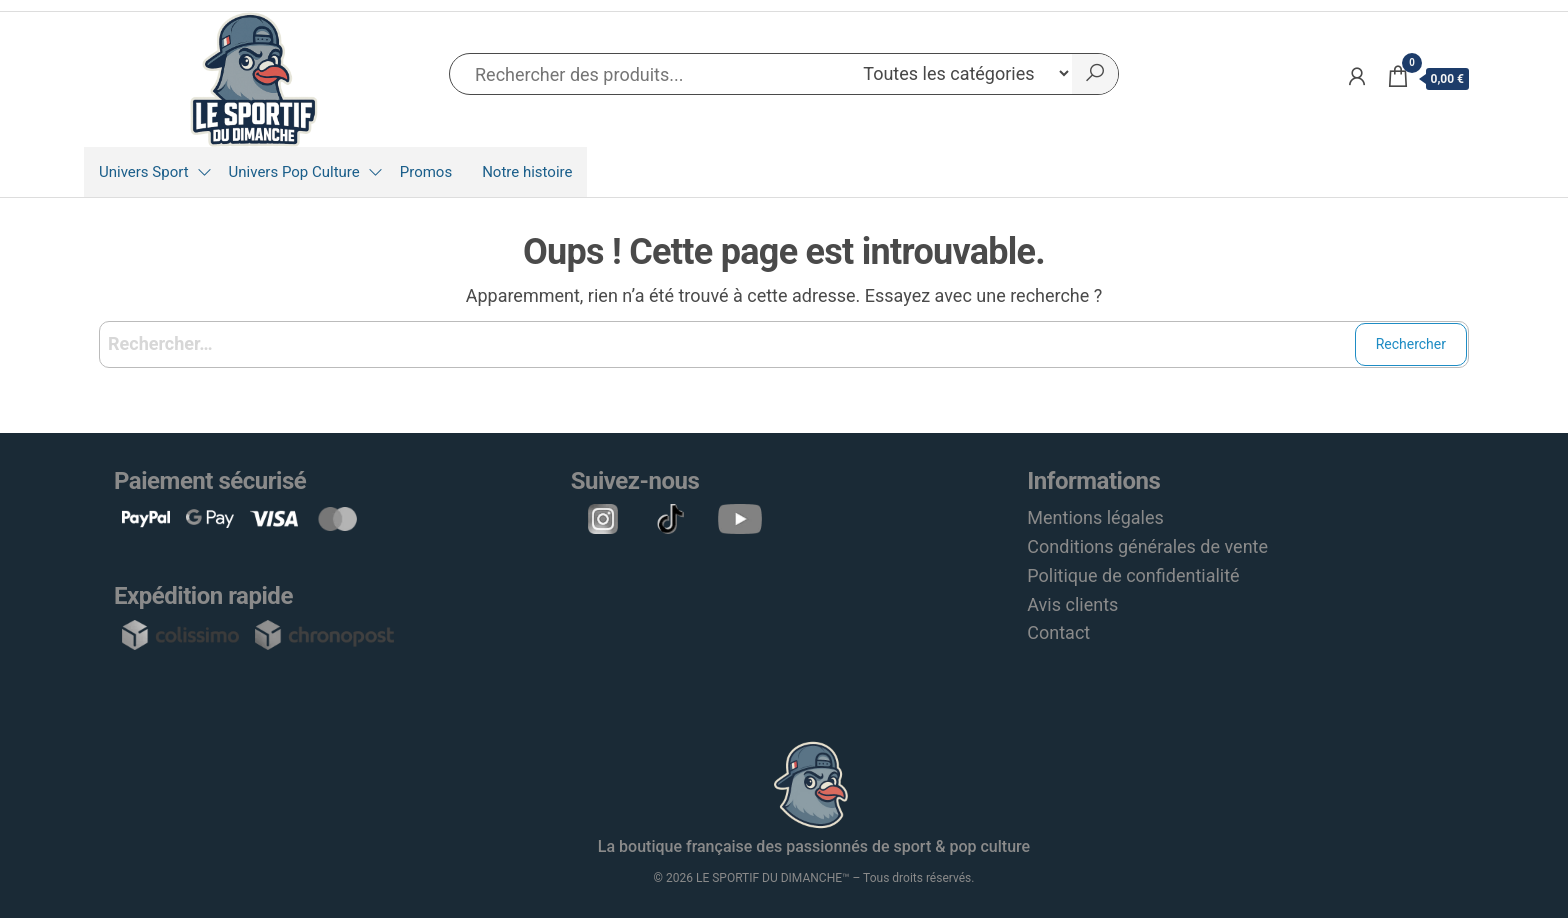 Image resolution: width=1568 pixels, height=918 pixels. Describe the element at coordinates (144, 172) in the screenshot. I see `Univers Sport` at that location.